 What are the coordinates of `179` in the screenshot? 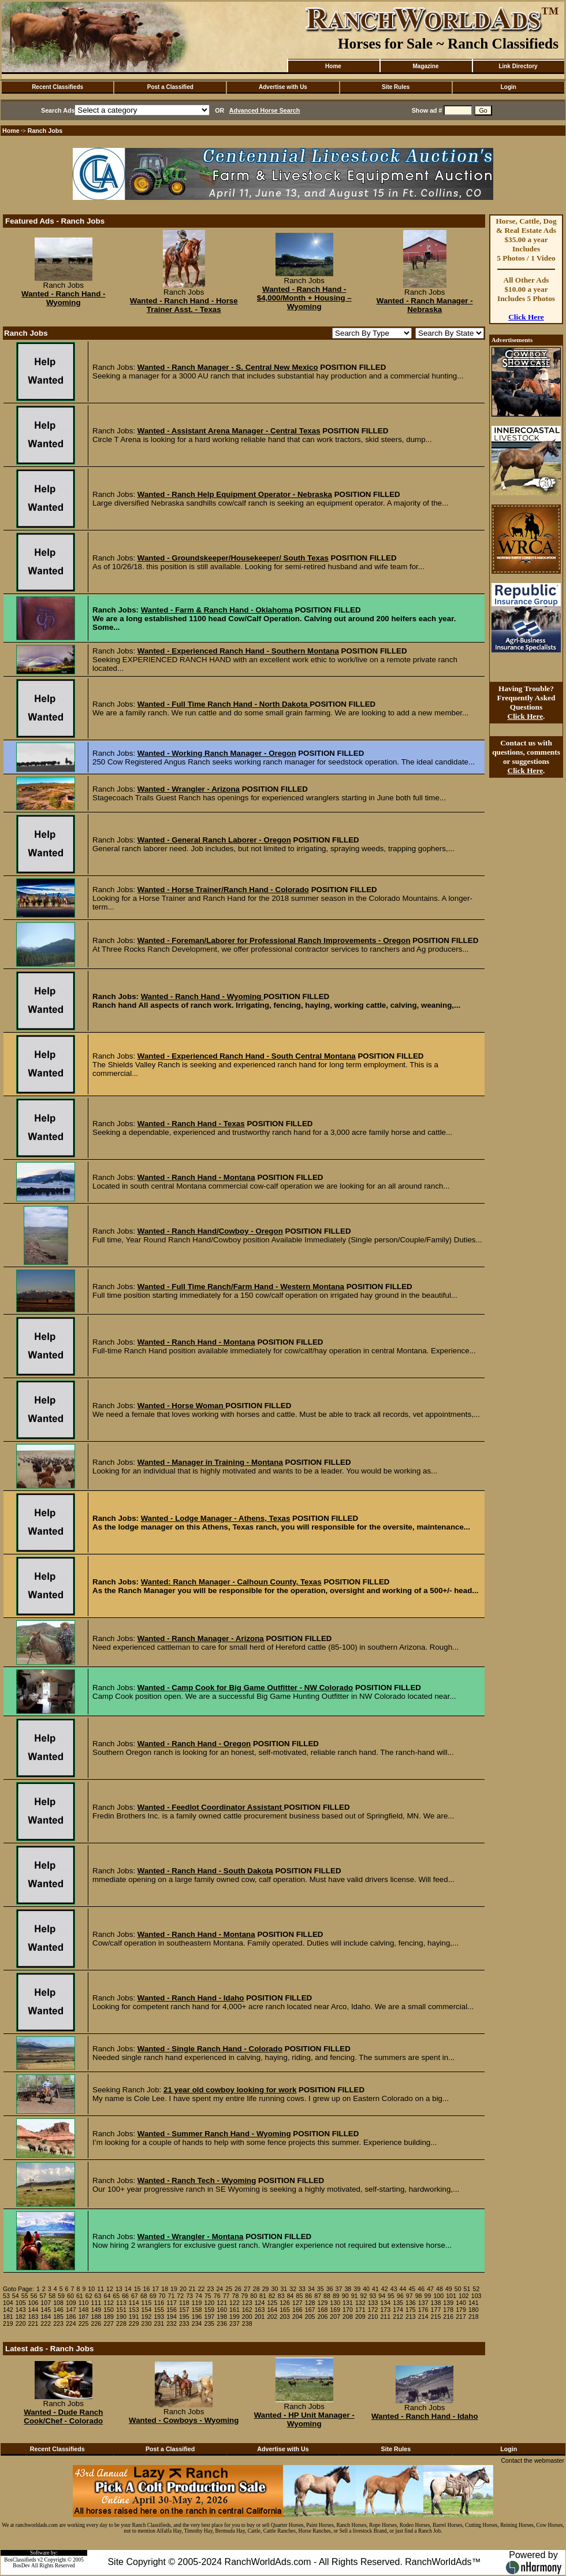 It's located at (461, 2309).